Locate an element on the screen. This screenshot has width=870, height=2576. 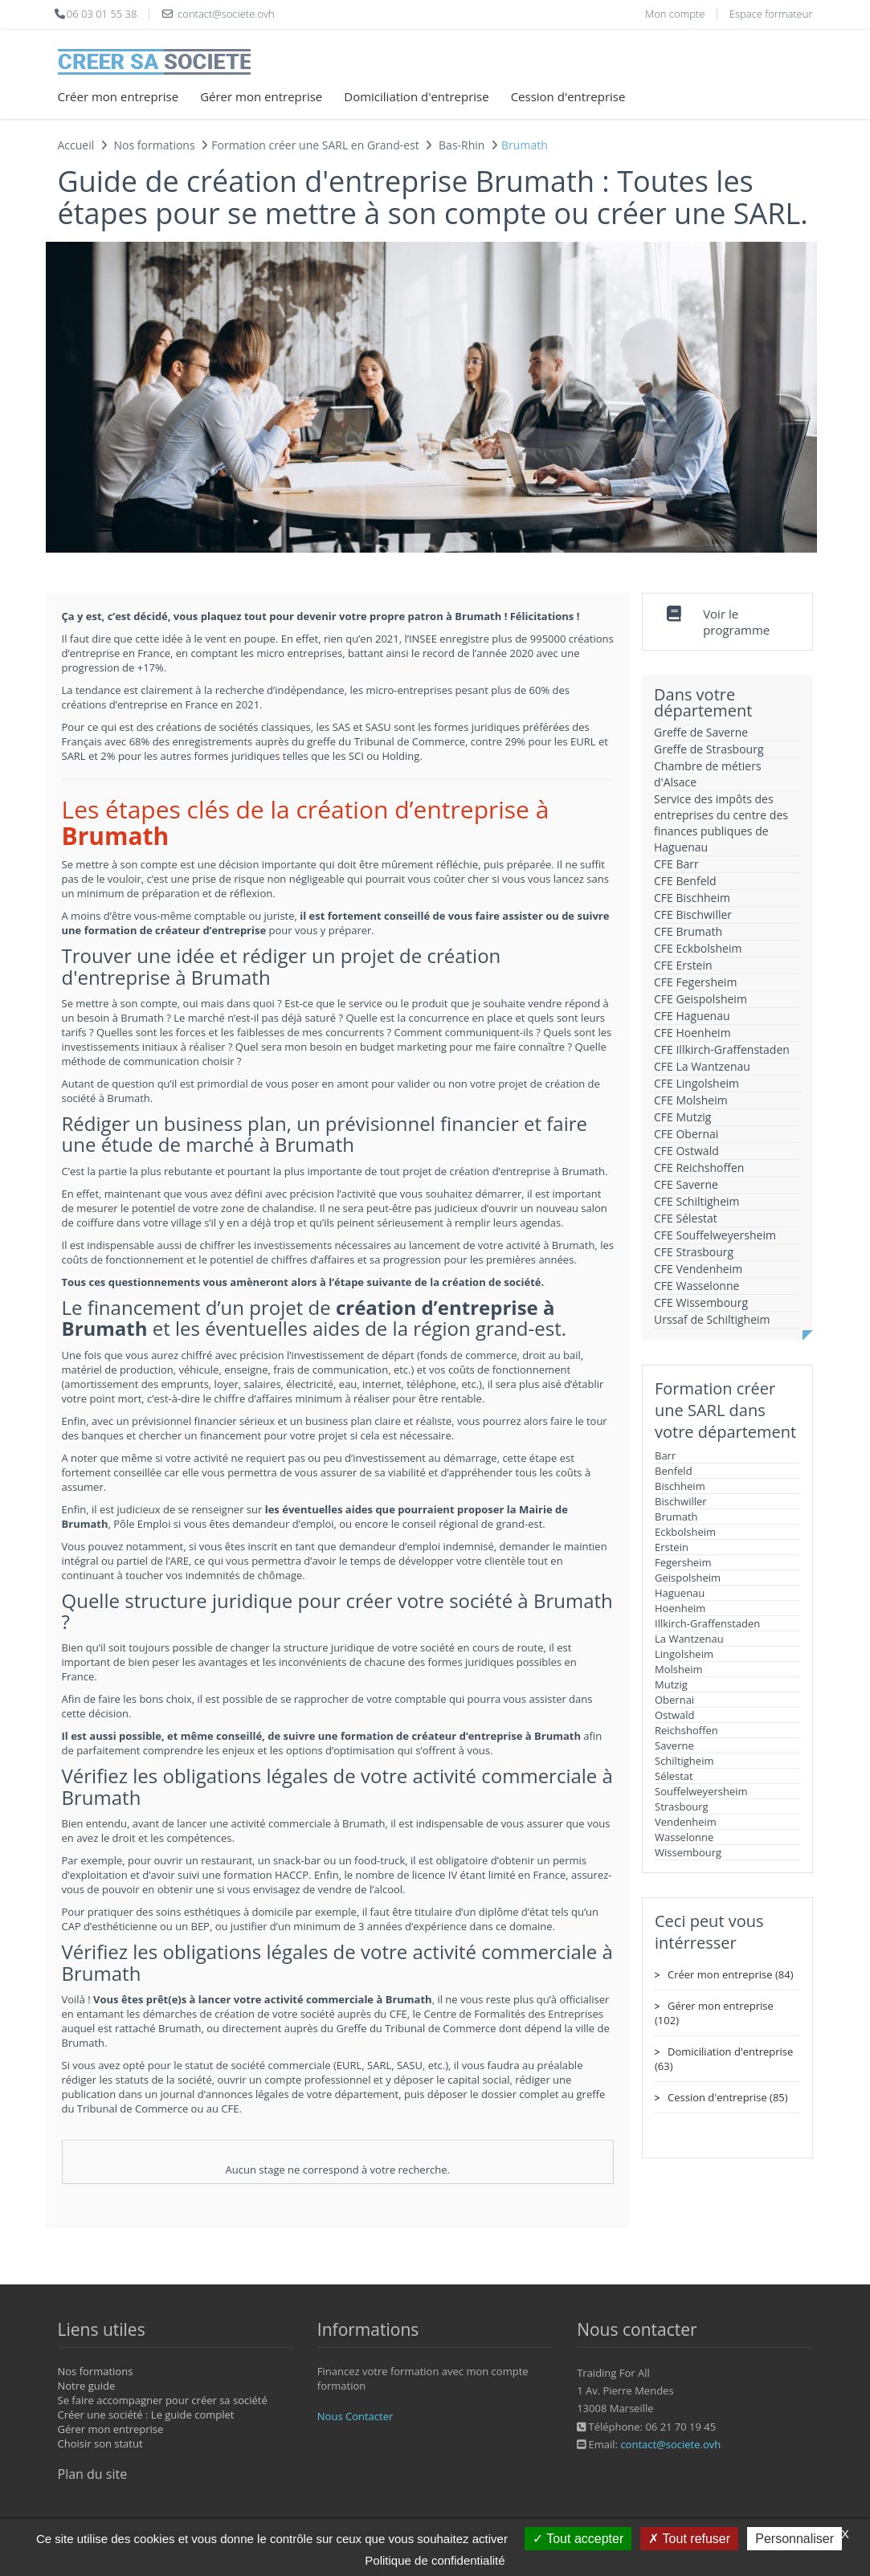
CFE Wissembourg is located at coordinates (701, 1302).